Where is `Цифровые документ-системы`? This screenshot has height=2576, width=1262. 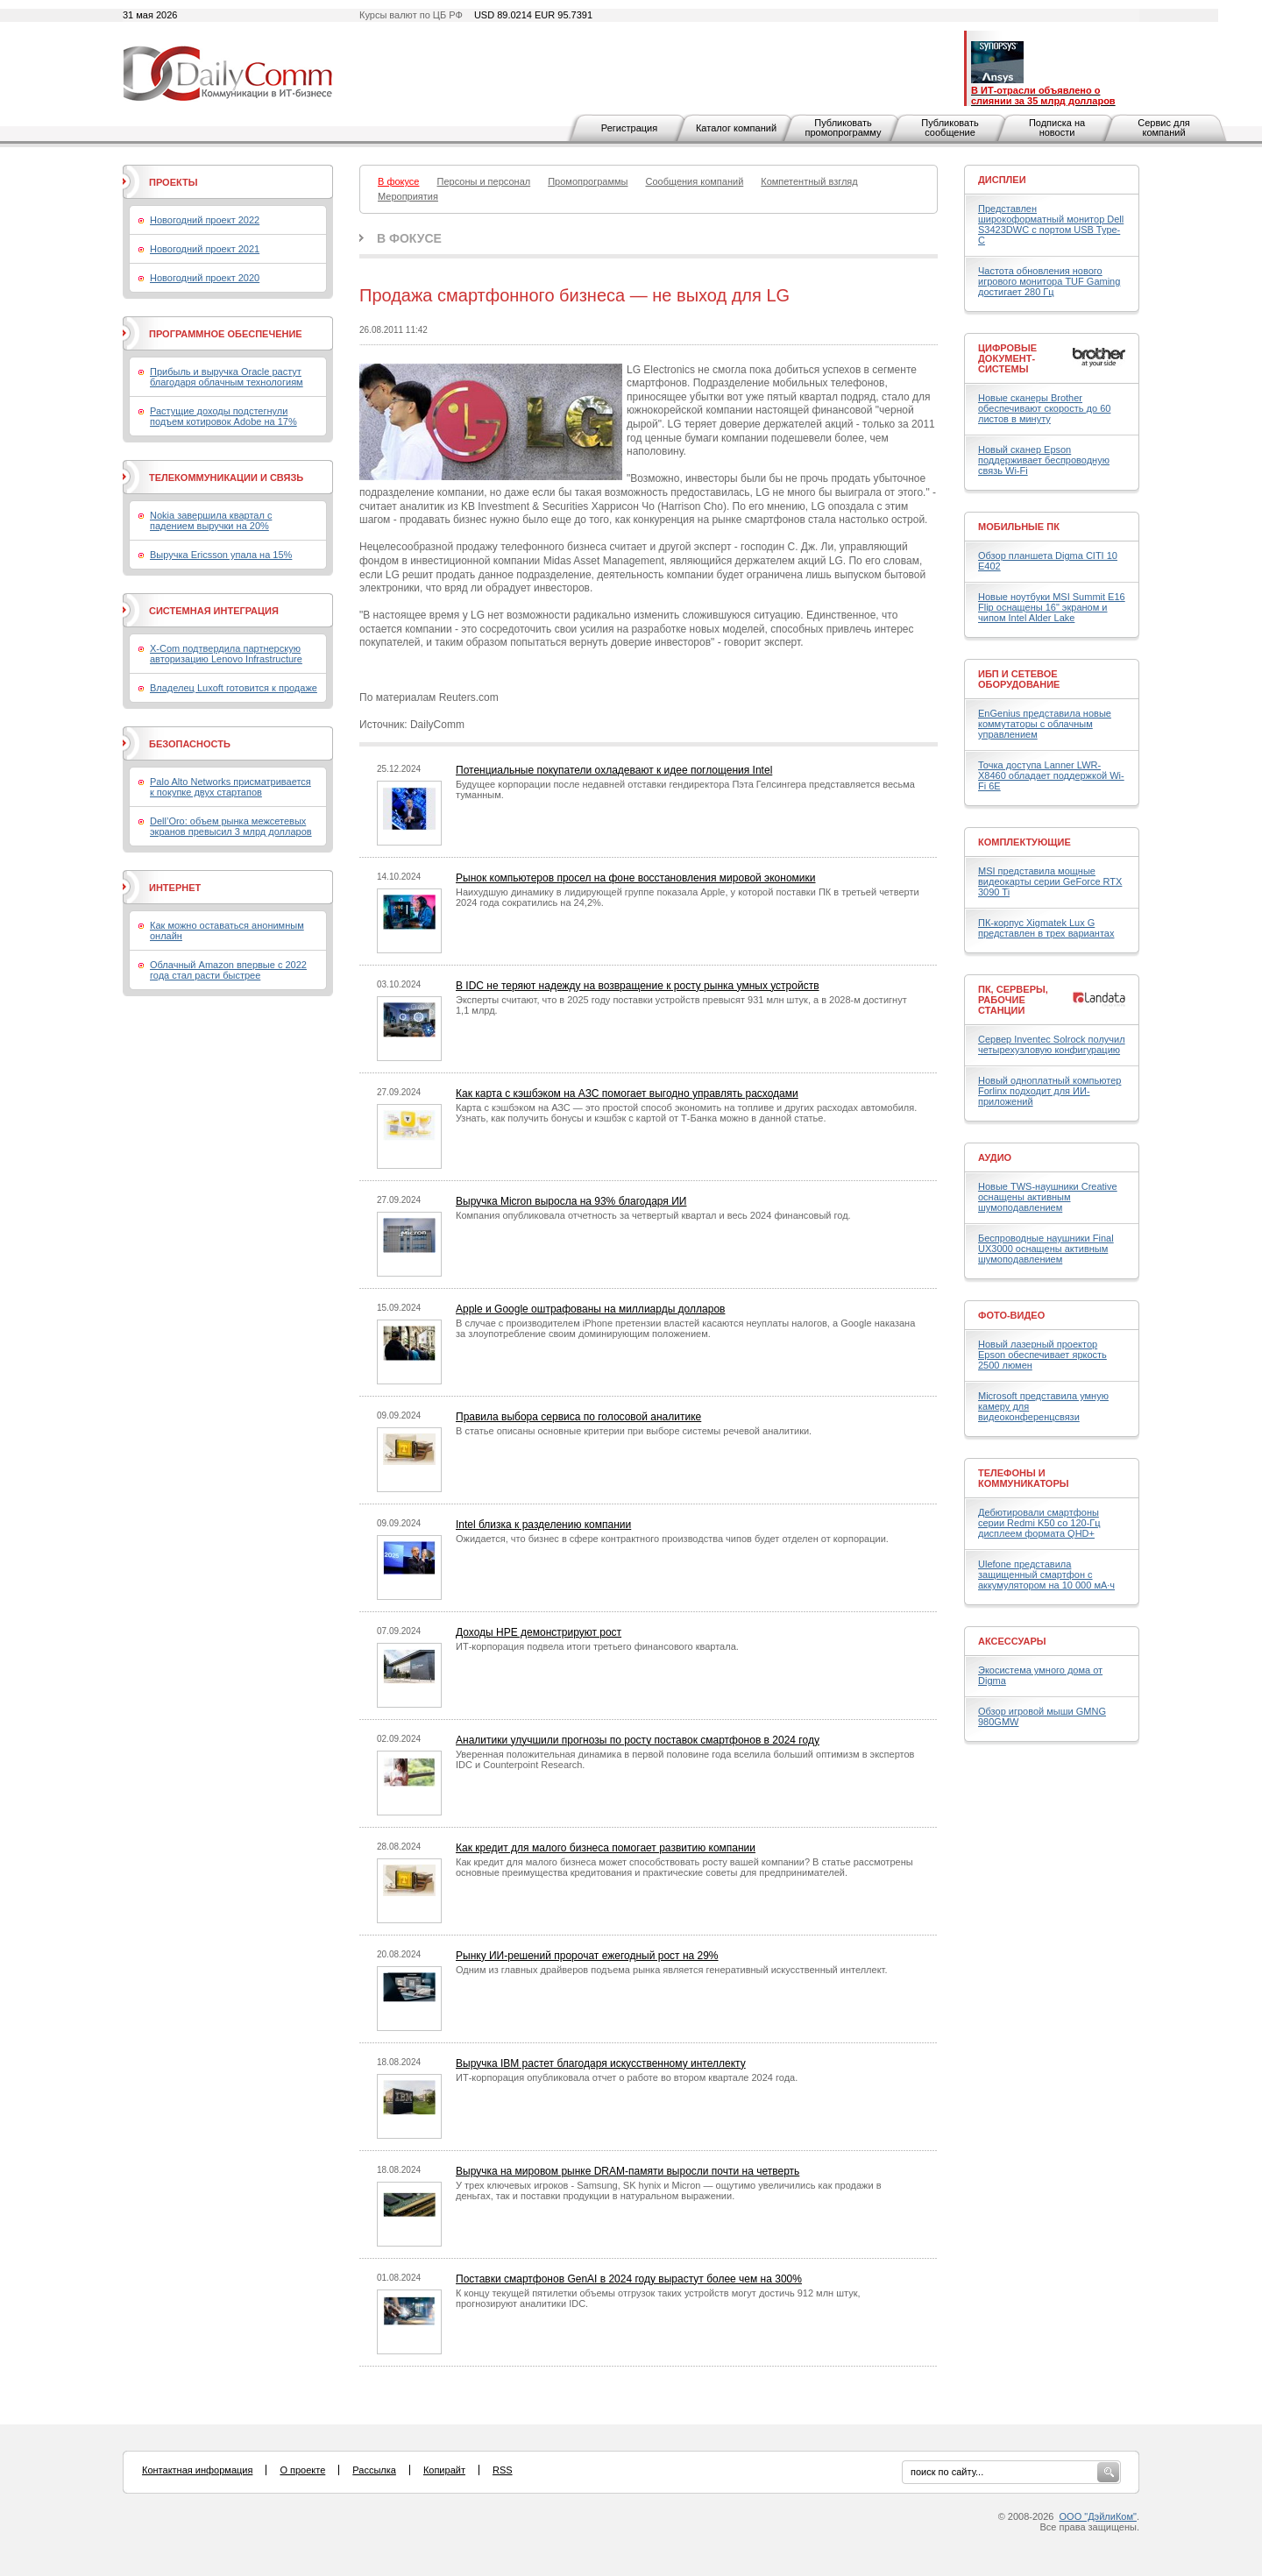
Цифровые документ-системы is located at coordinates (1007, 358).